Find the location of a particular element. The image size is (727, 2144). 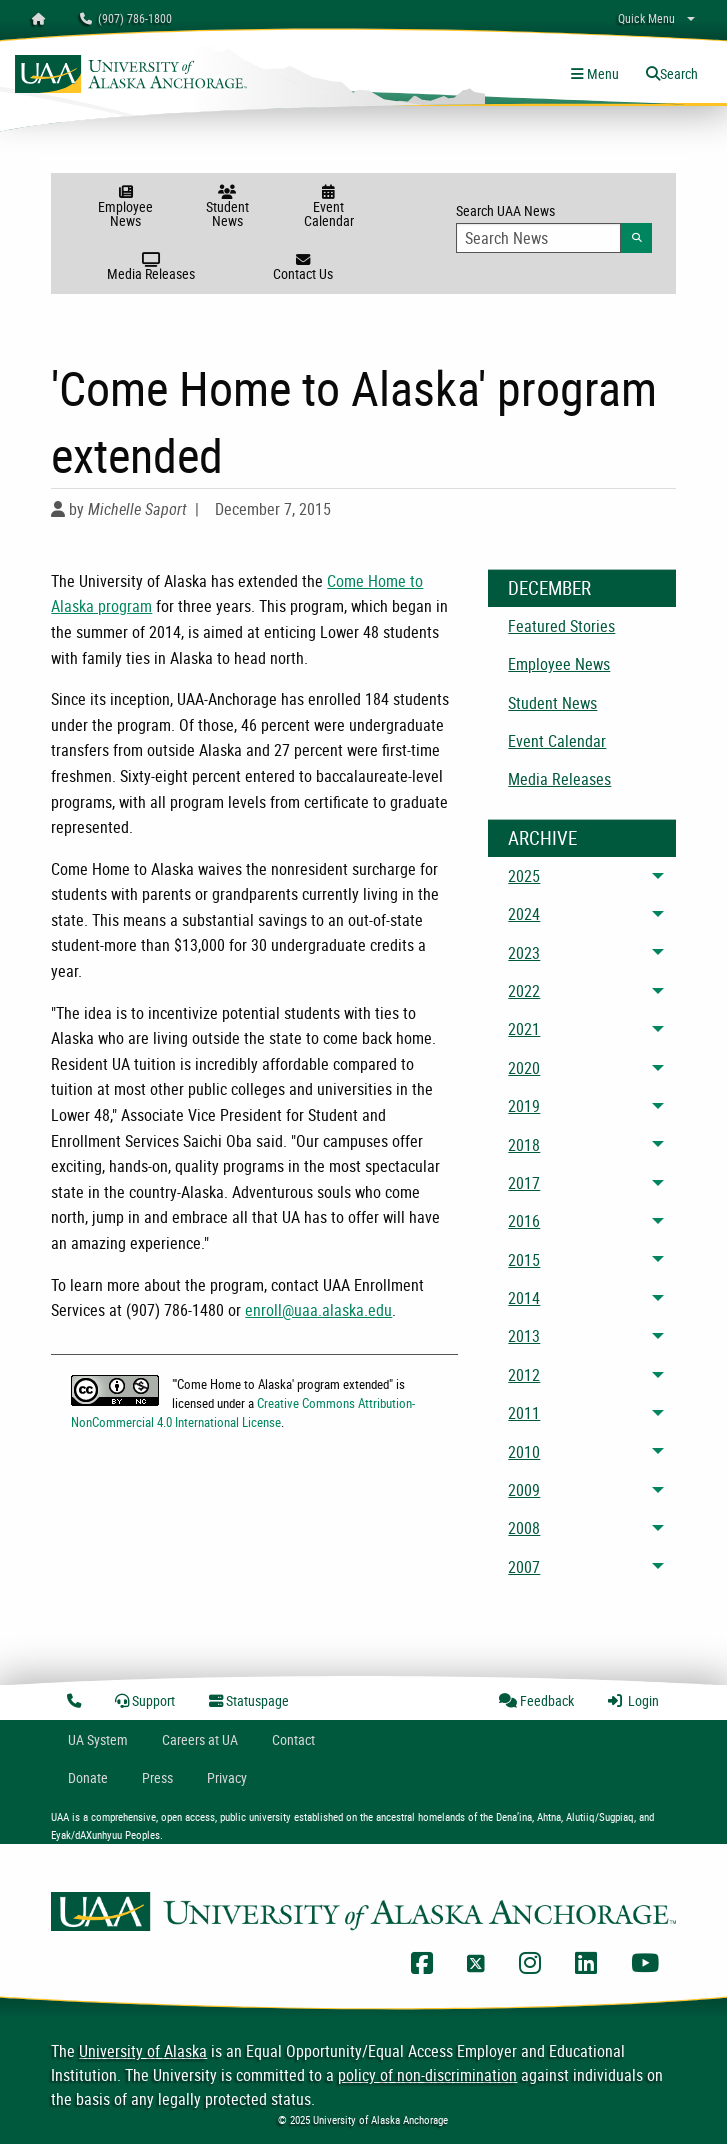

2020 [menuitem] is located at coordinates (524, 1068).